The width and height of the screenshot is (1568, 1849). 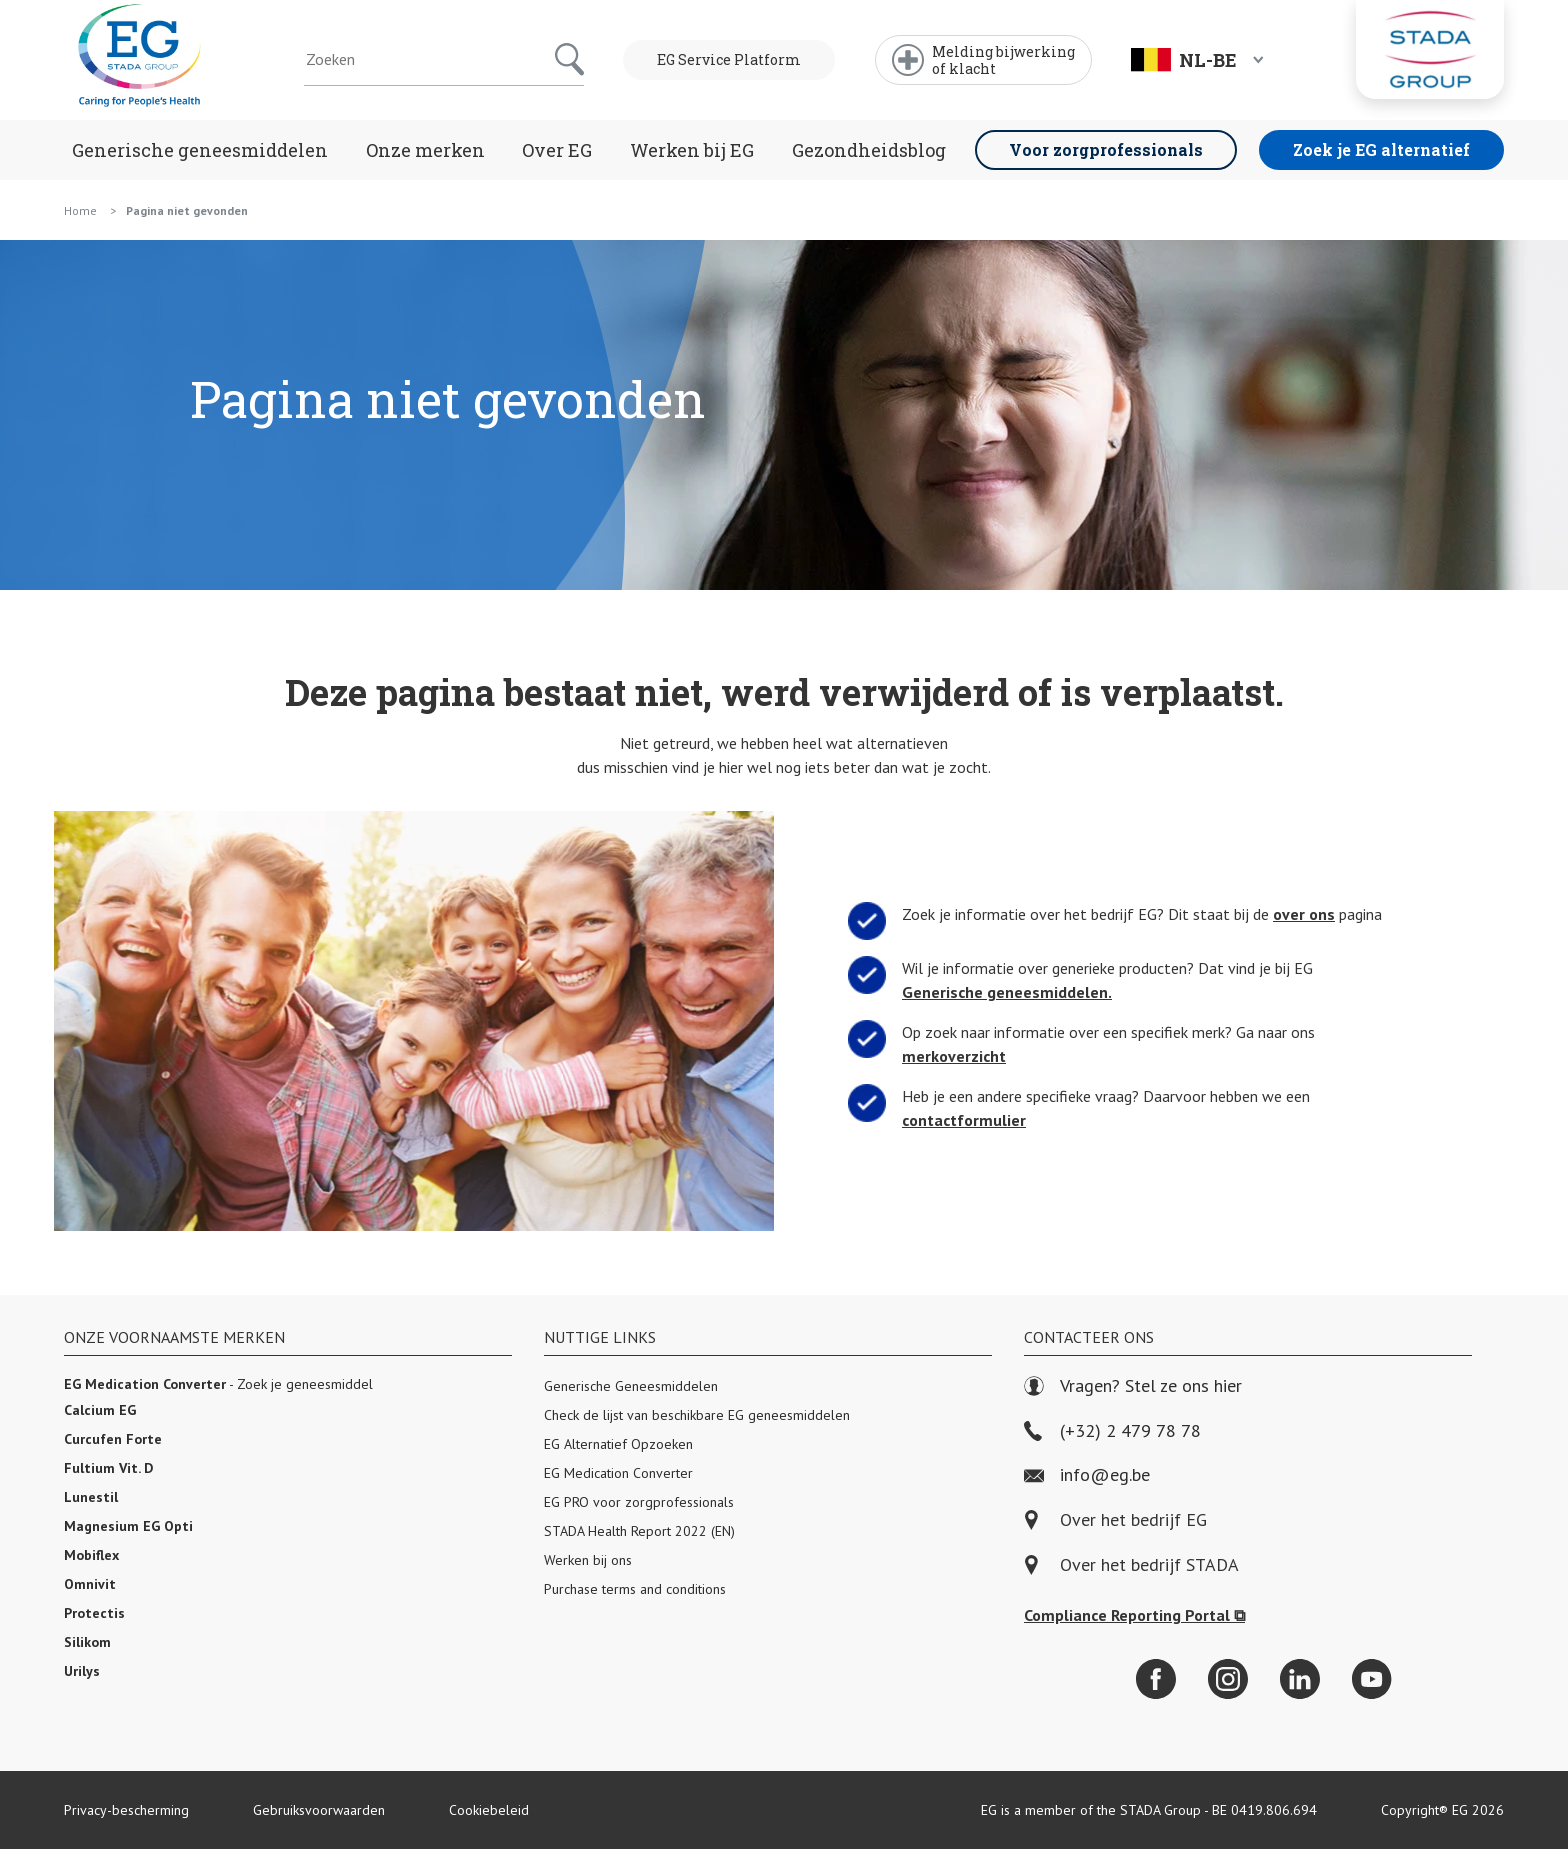 What do you see at coordinates (1106, 149) in the screenshot?
I see `Voor zorgprofessionals` at bounding box center [1106, 149].